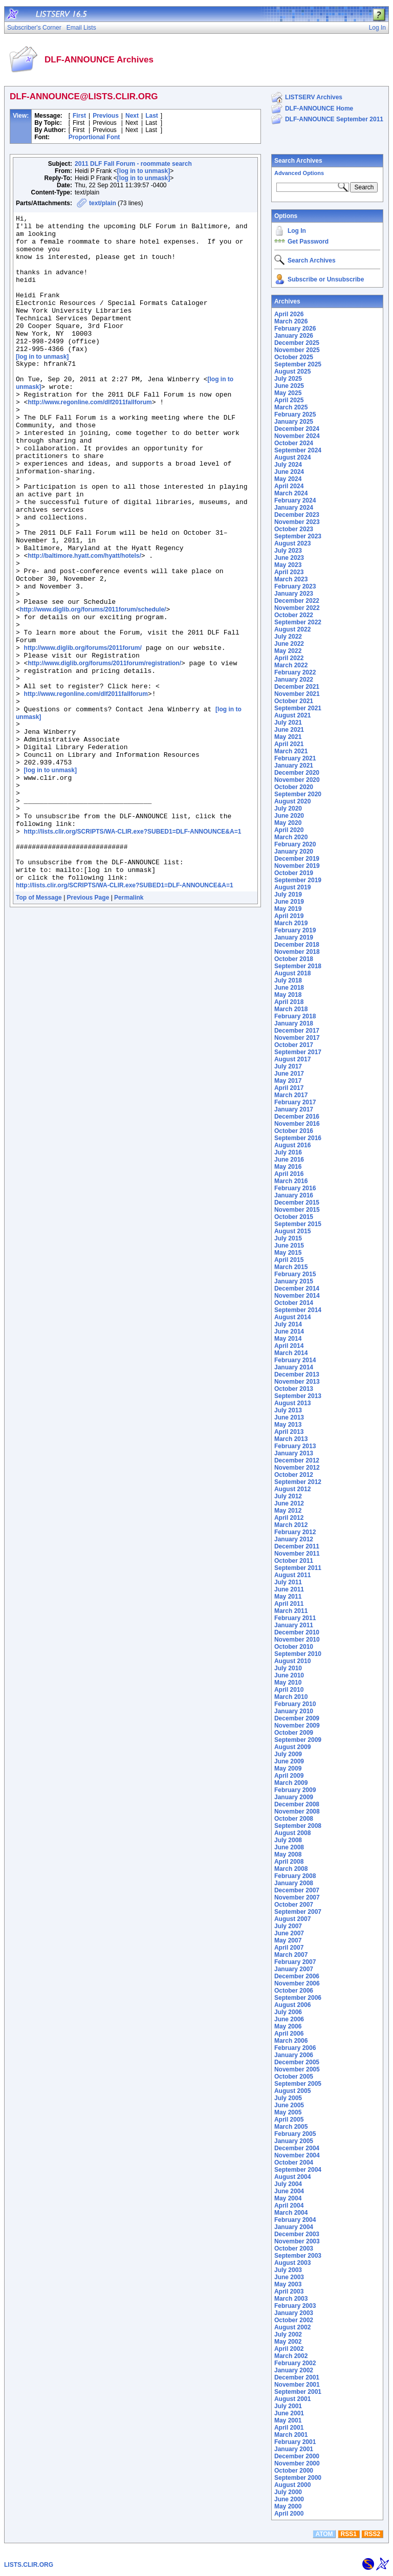 This screenshot has width=393, height=2576. I want to click on March 2018, so click(291, 1009).